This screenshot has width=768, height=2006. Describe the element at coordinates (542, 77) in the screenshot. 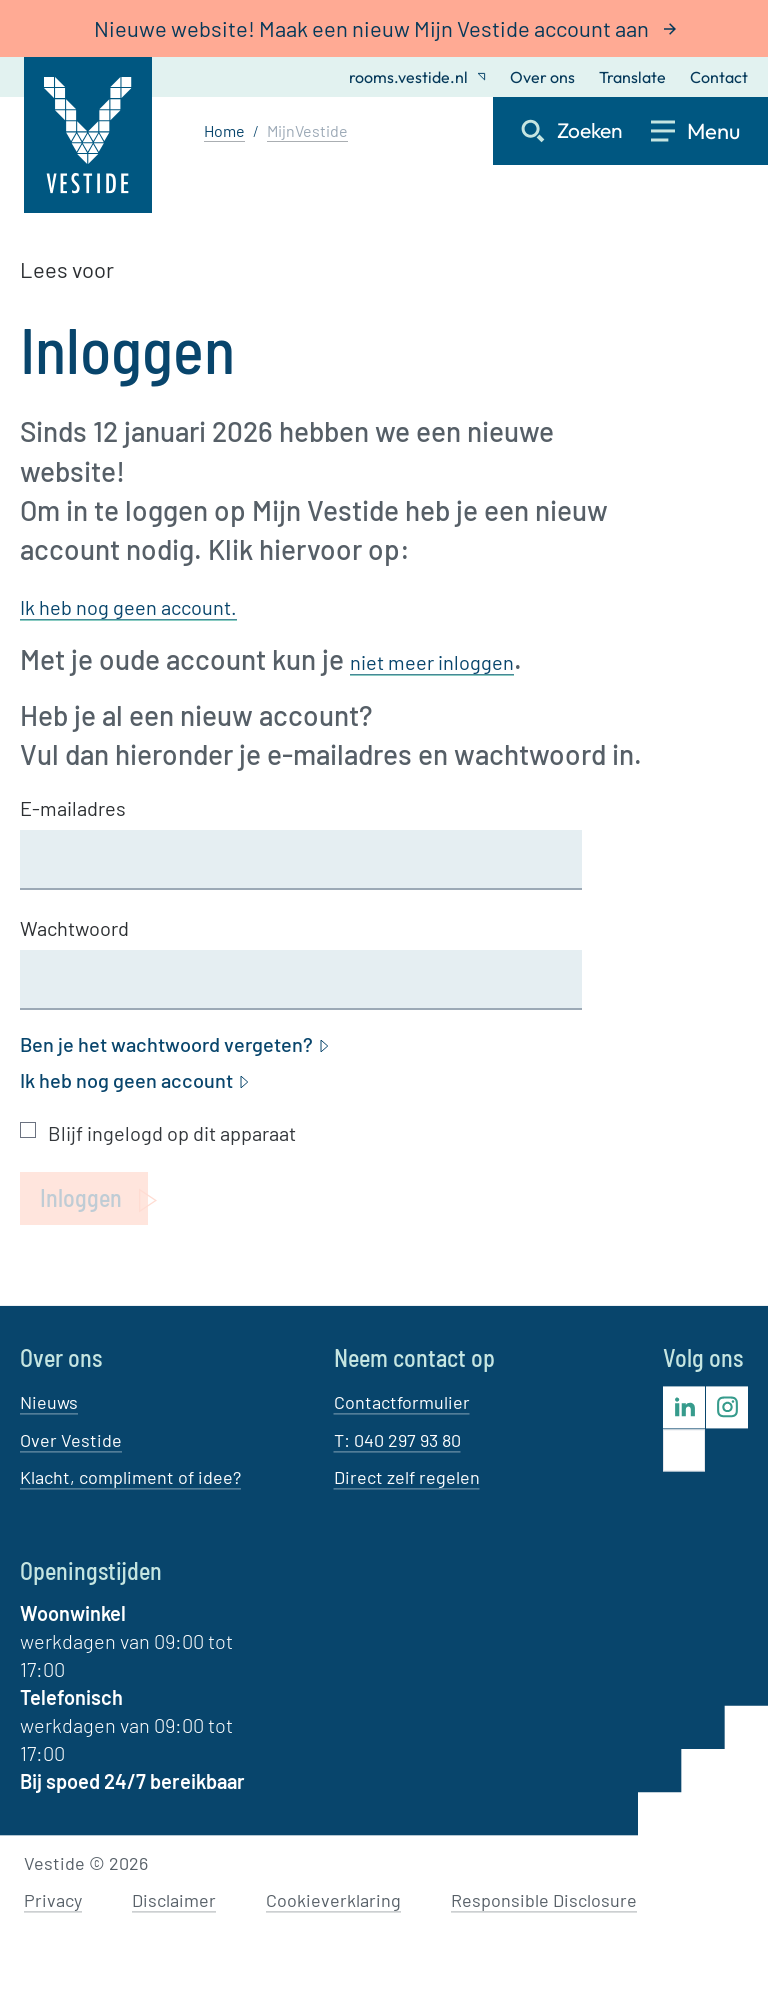

I see `Over ons` at that location.